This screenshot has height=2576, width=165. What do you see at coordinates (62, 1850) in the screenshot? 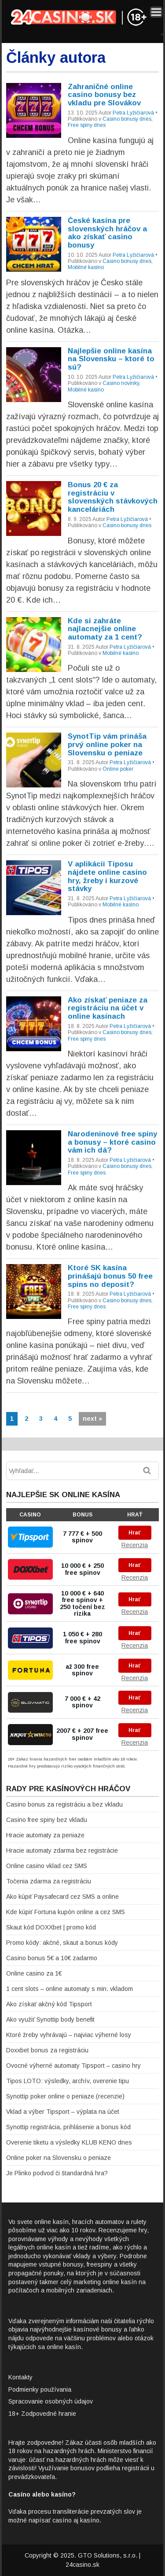
I see `Hracie automaty zdarma bez registrácie` at bounding box center [62, 1850].